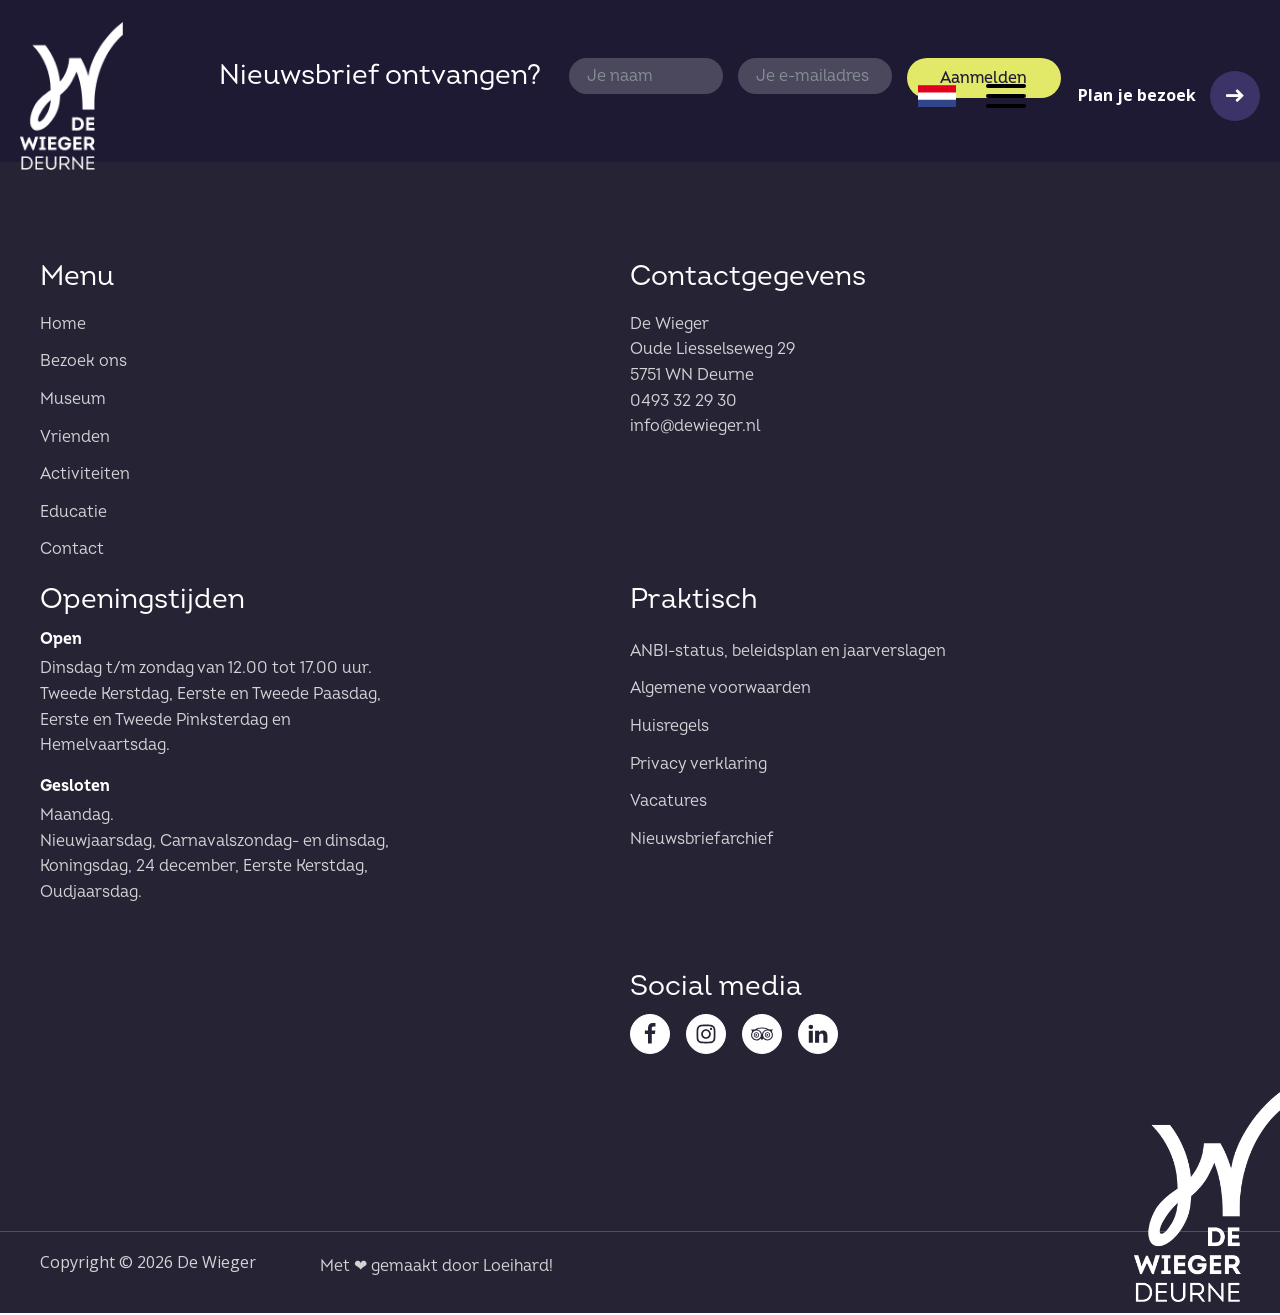  Describe the element at coordinates (698, 766) in the screenshot. I see `Privacy verklaring` at that location.